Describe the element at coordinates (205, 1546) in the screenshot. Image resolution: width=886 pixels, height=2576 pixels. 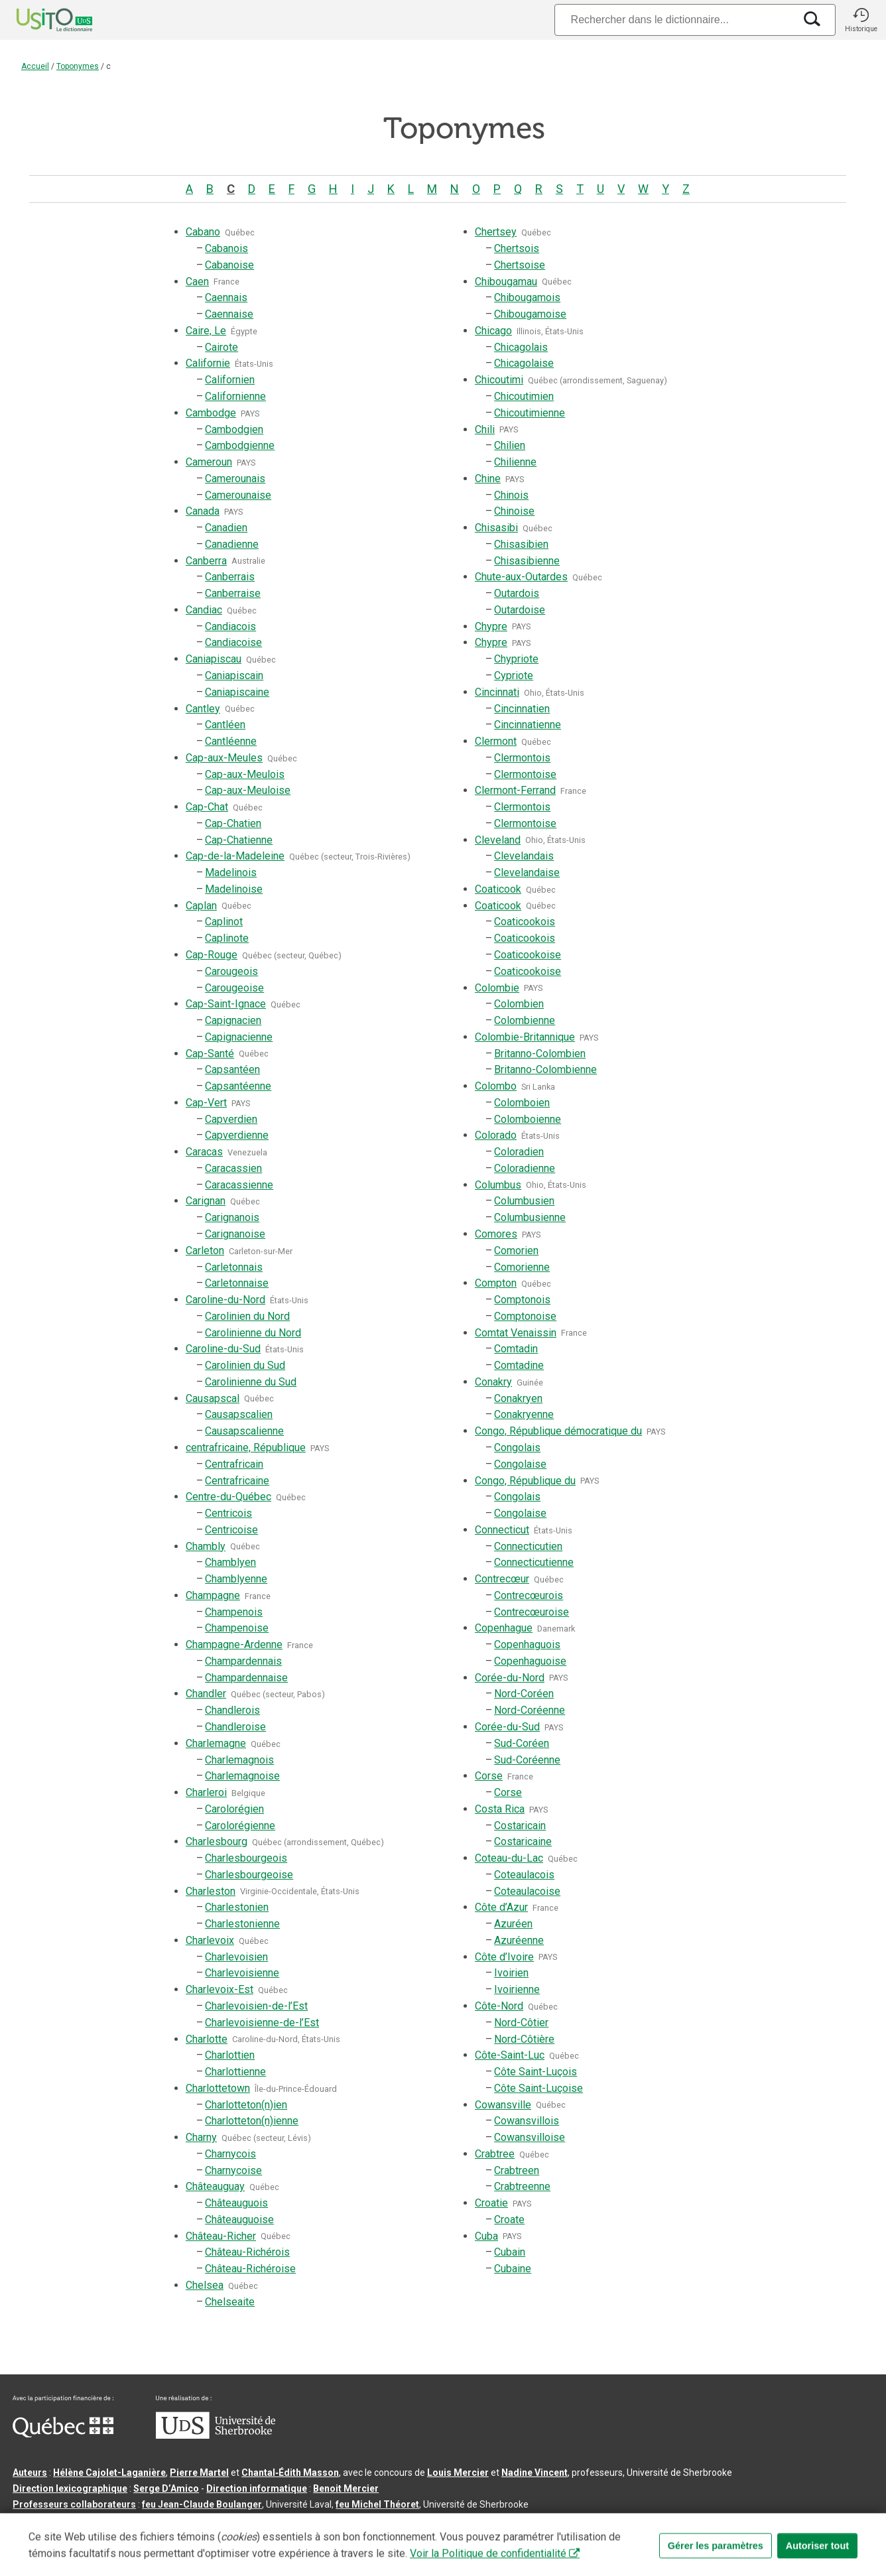
I see `Chambly` at that location.